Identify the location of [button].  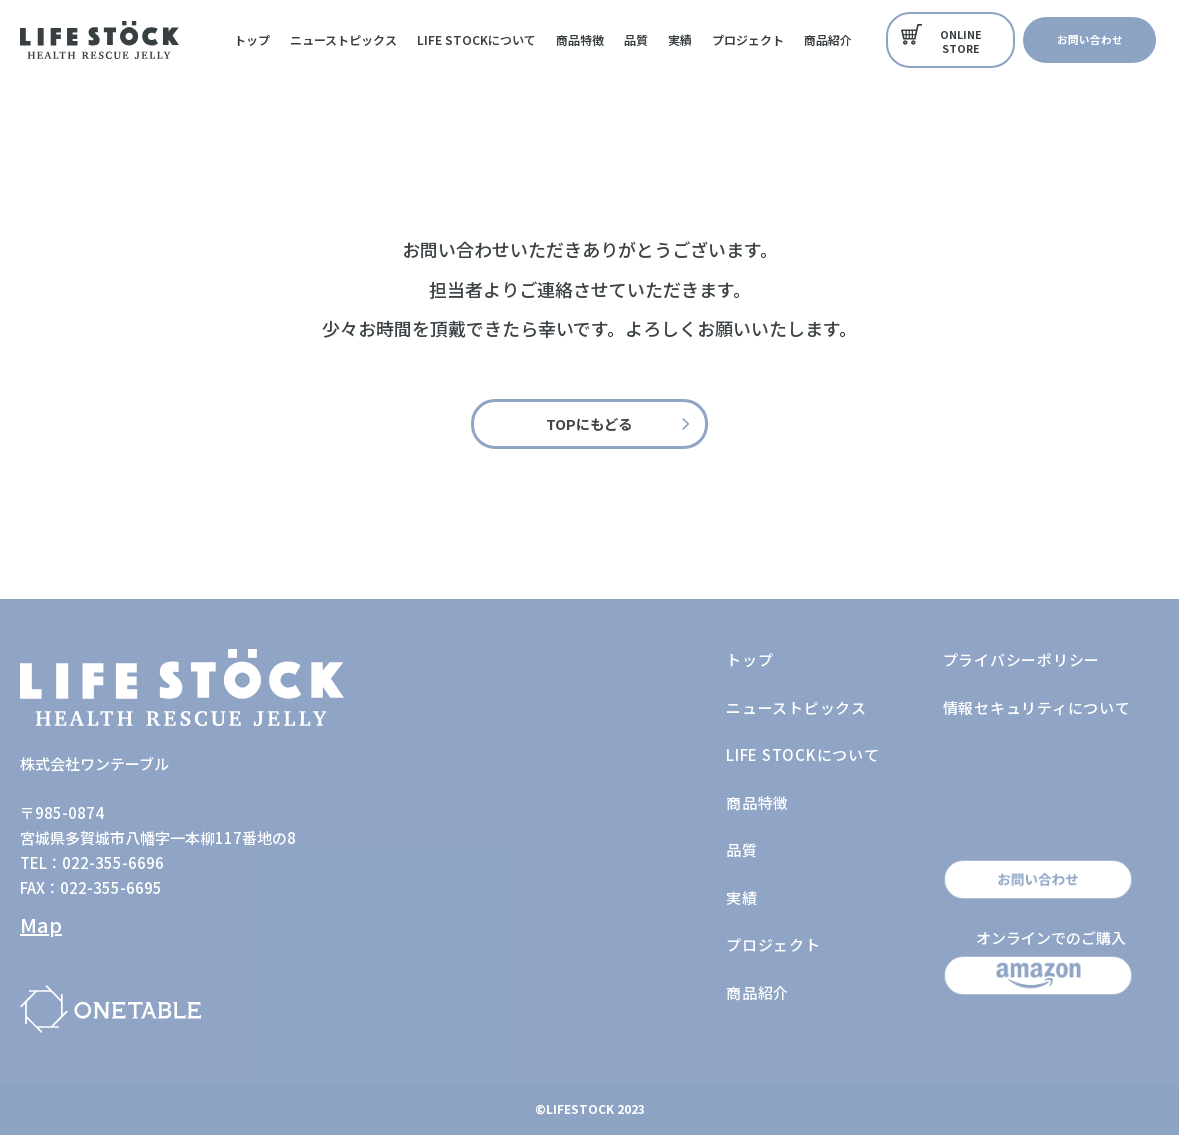
(951, 40).